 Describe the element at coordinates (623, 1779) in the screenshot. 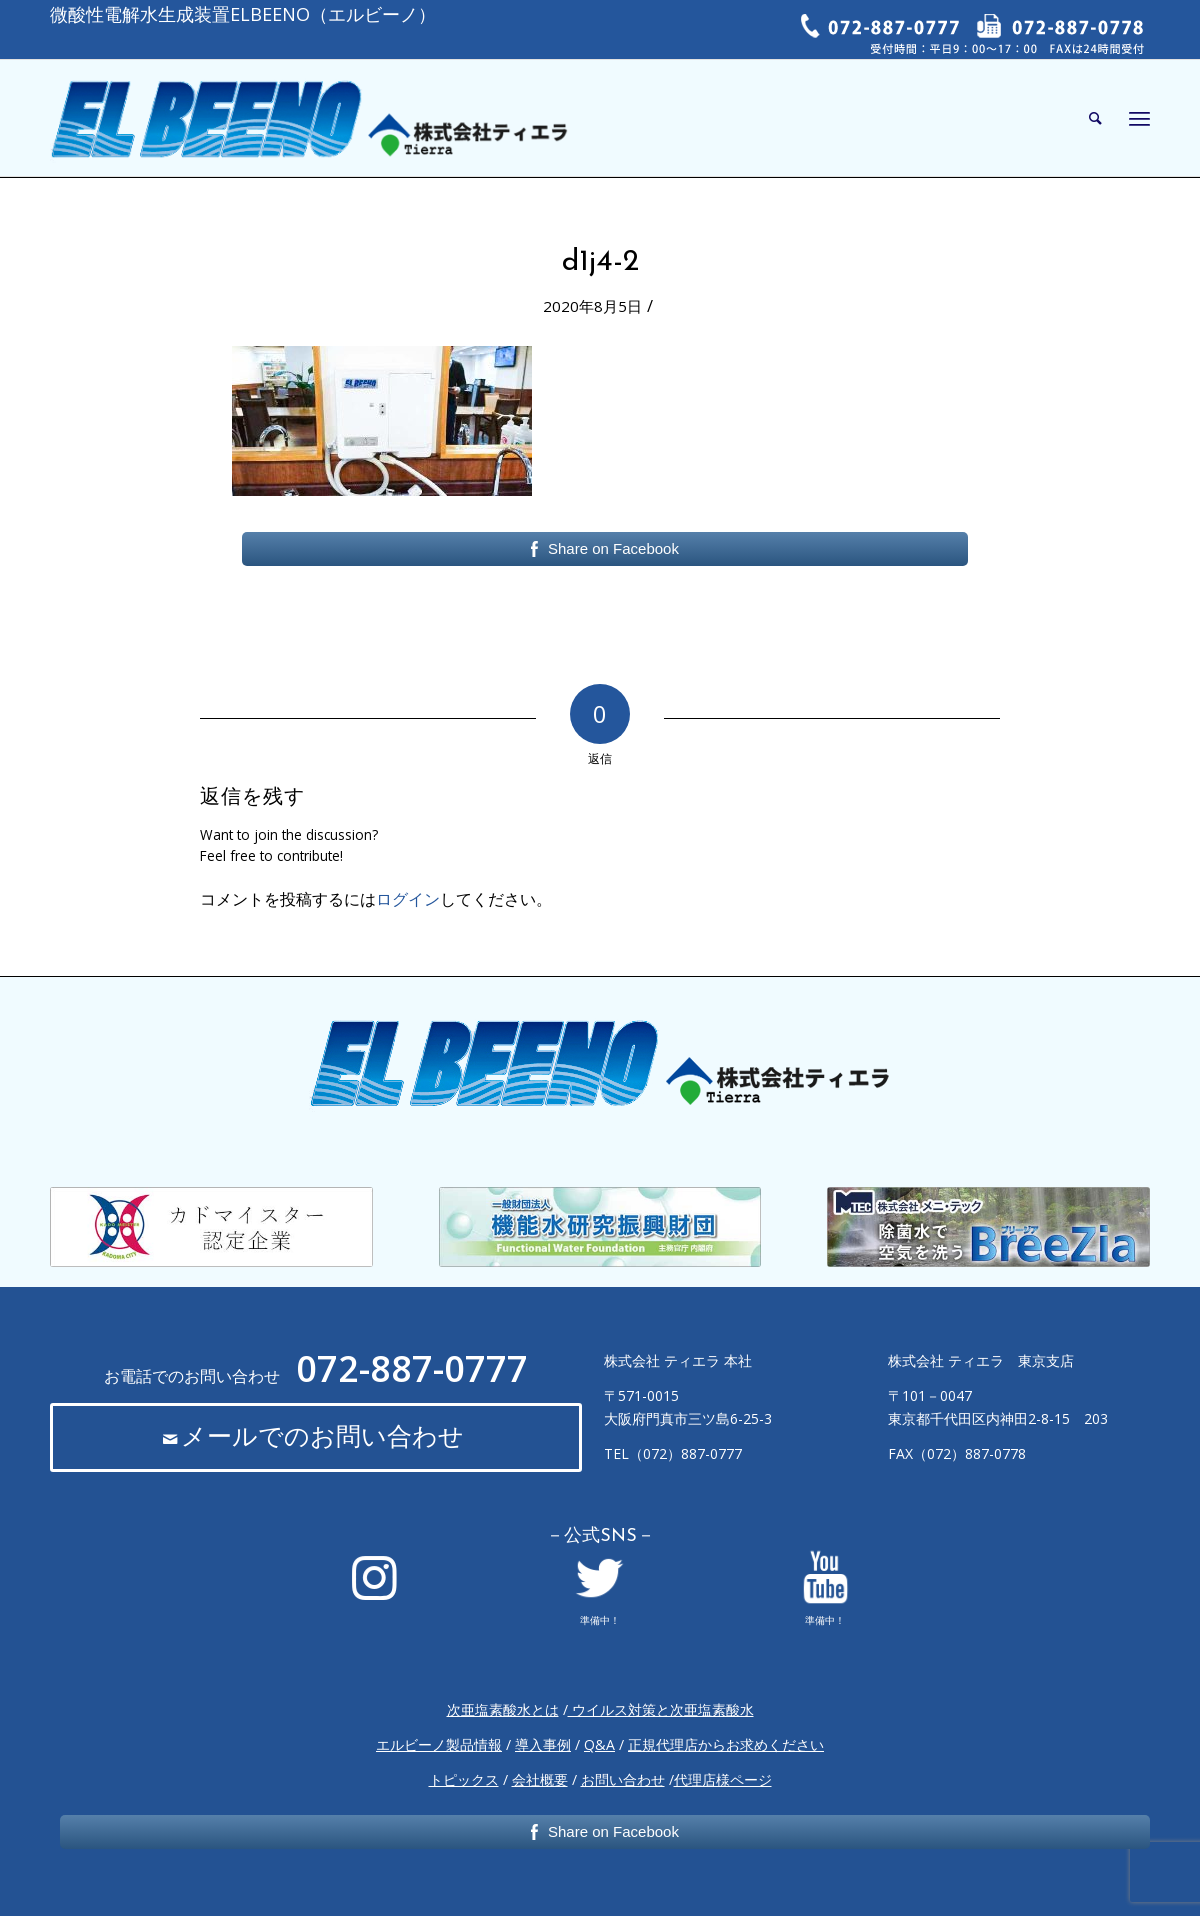

I see `お問い合わせ` at that location.